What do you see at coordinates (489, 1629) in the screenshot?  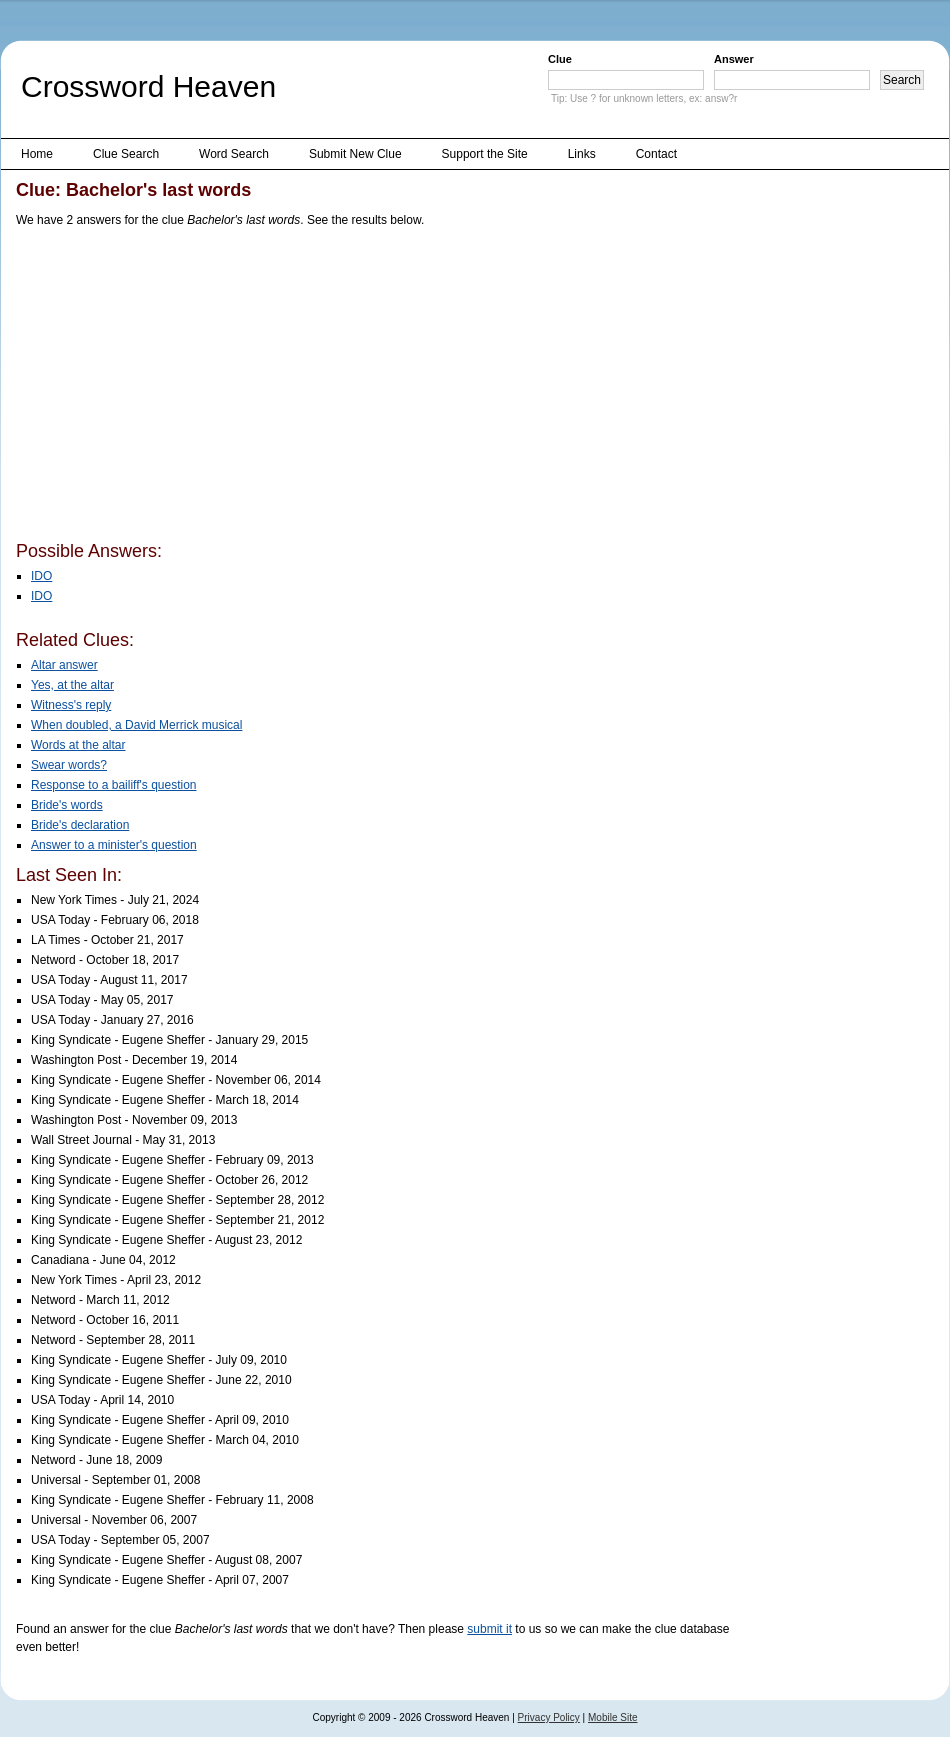 I see `submit it` at bounding box center [489, 1629].